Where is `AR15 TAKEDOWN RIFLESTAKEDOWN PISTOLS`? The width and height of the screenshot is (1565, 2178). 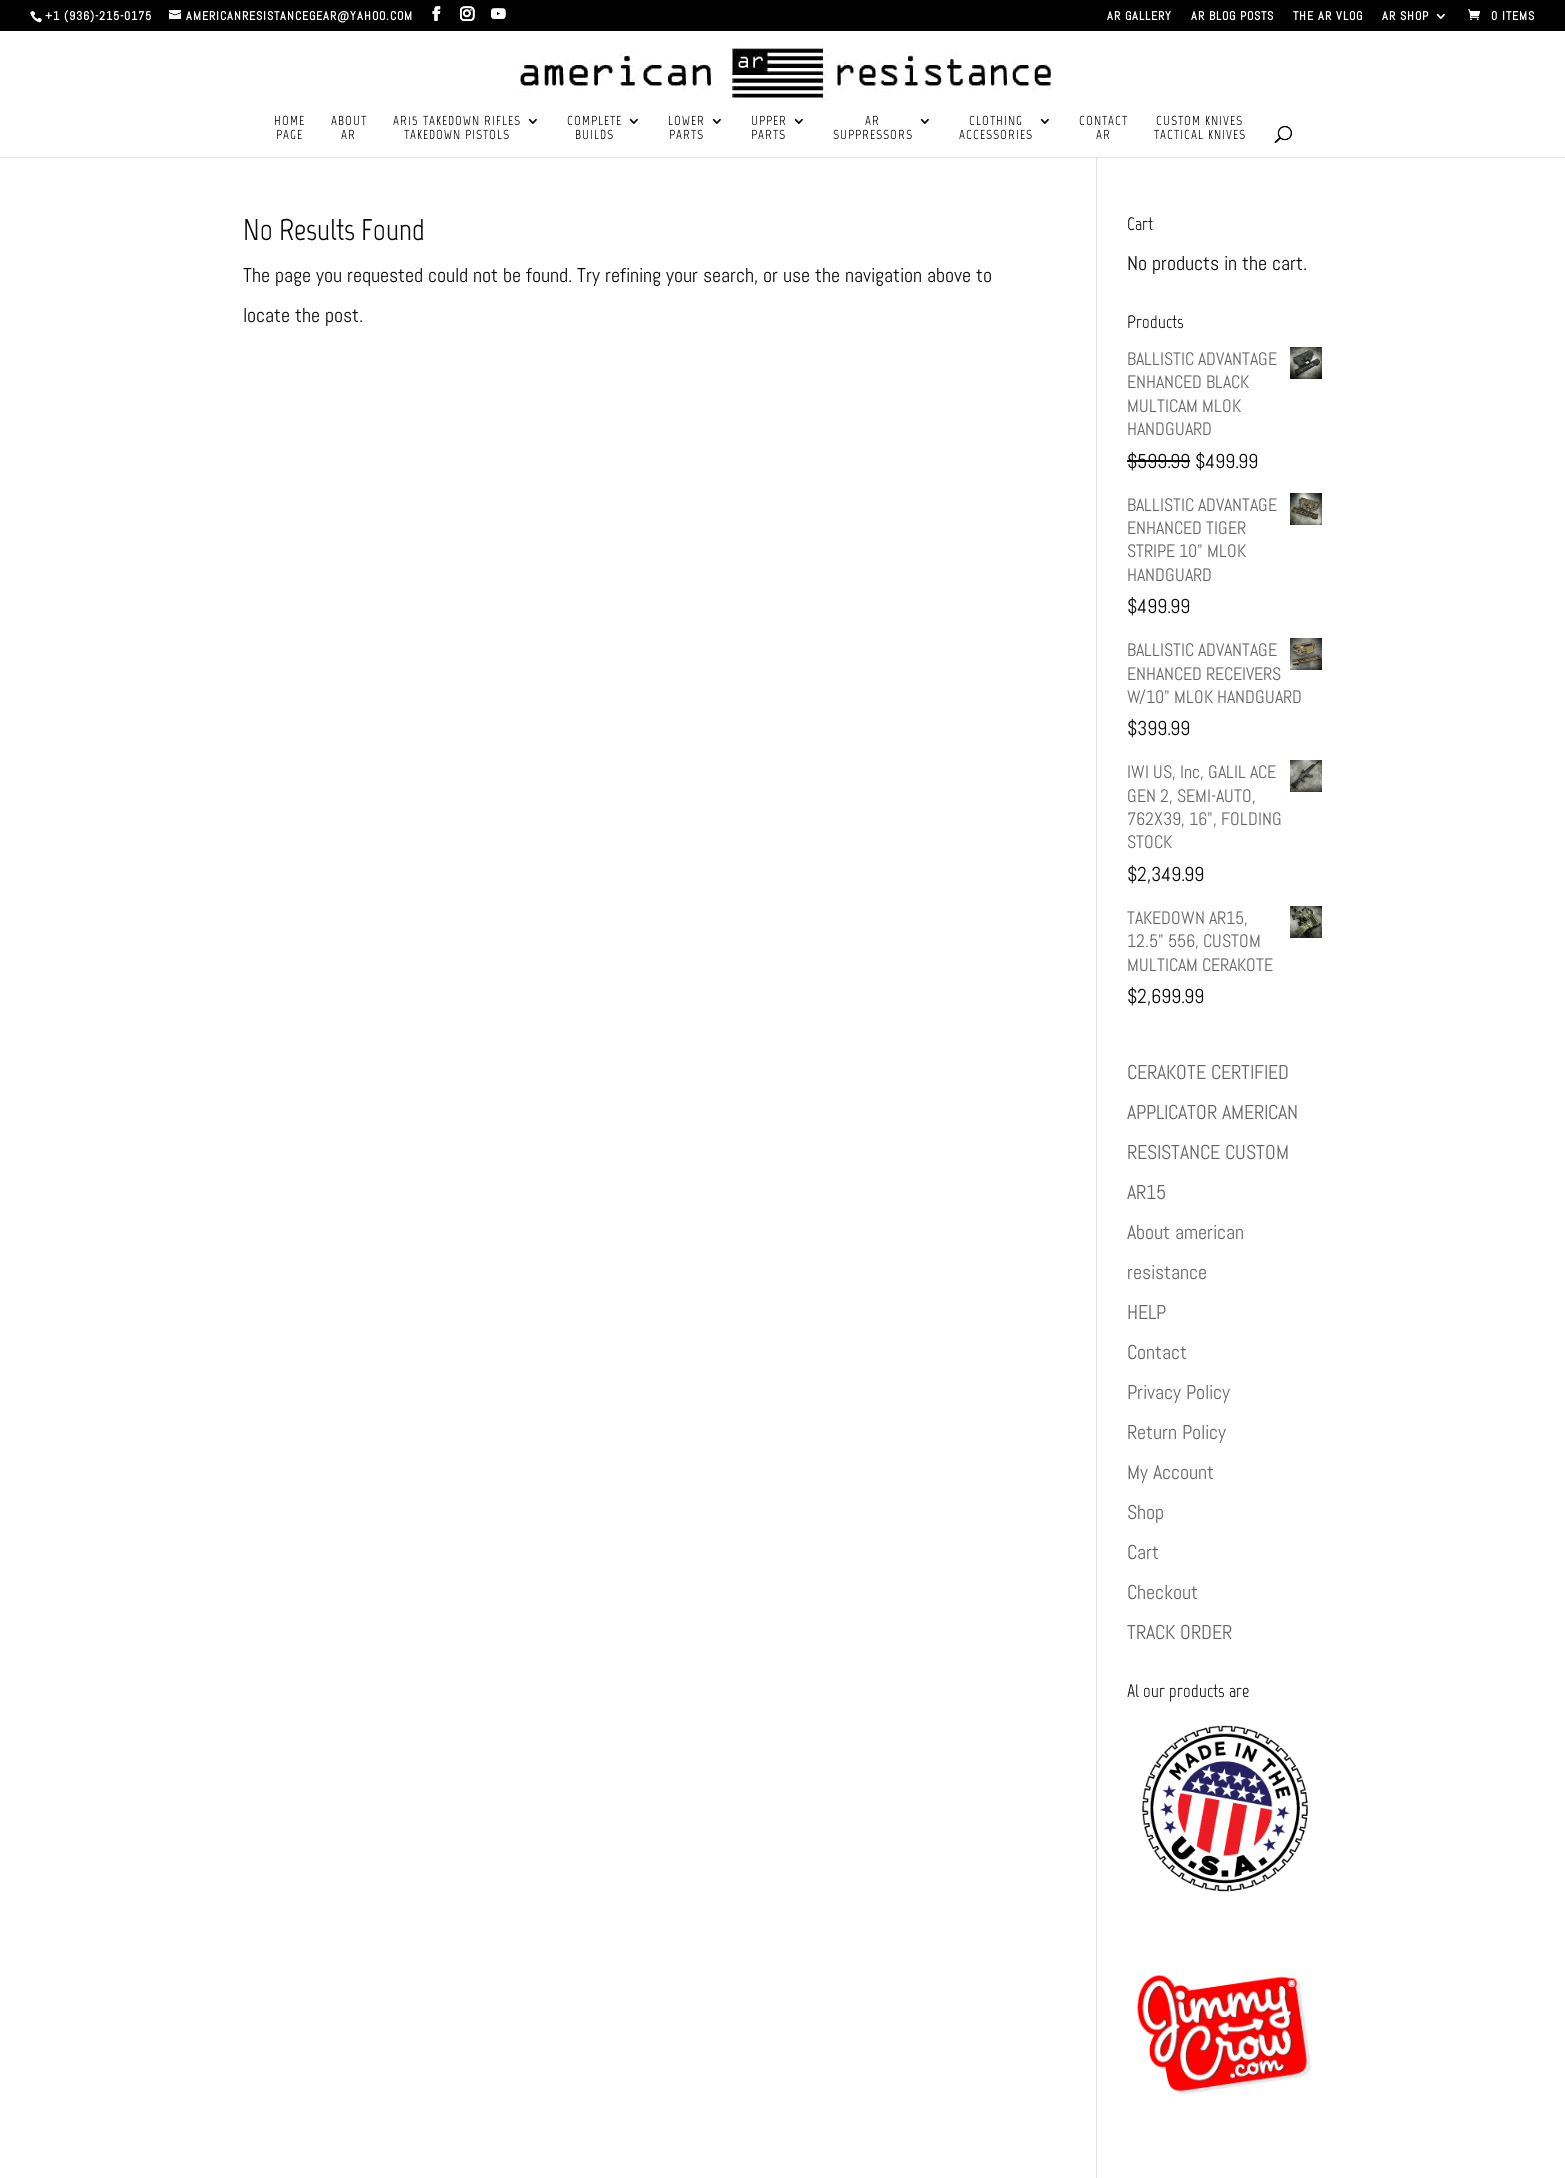 AR15 TAKEDOWN RIFLESTAKEDOWN PISTOLS is located at coordinates (457, 128).